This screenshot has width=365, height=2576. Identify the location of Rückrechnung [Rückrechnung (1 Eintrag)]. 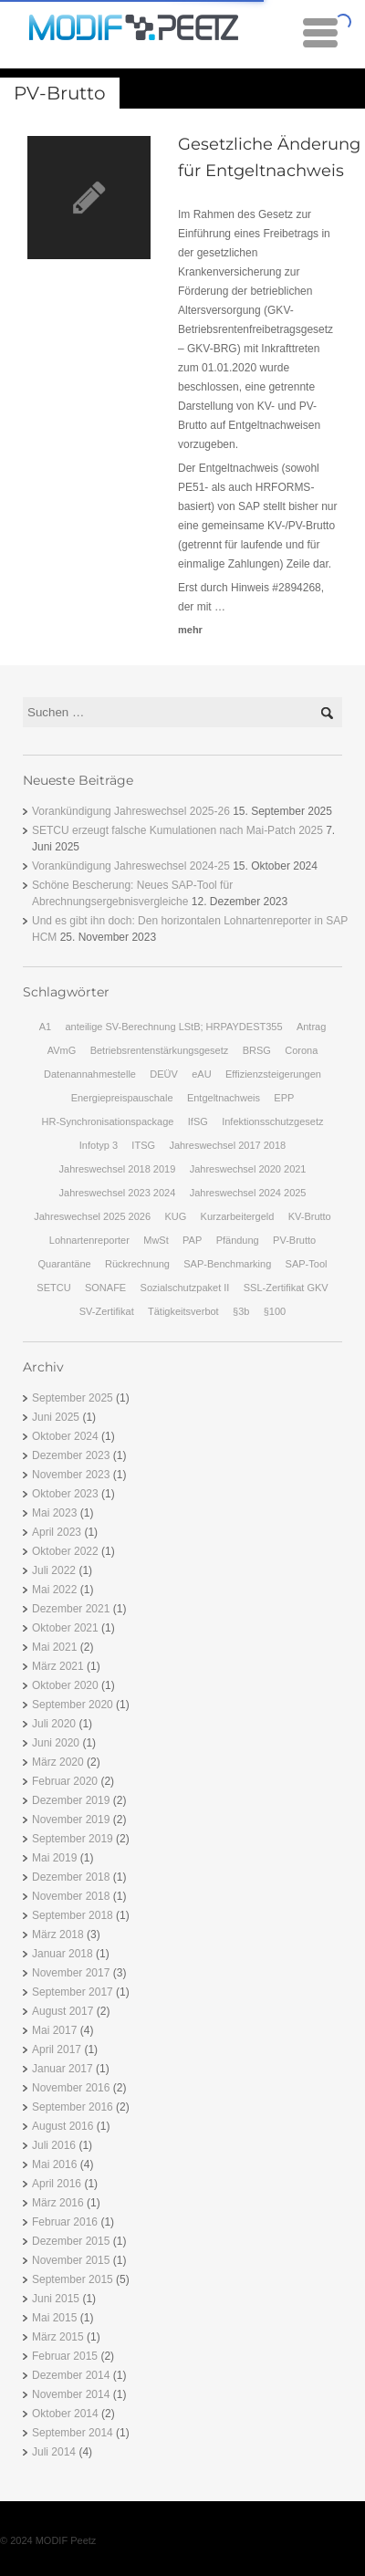
(137, 1263).